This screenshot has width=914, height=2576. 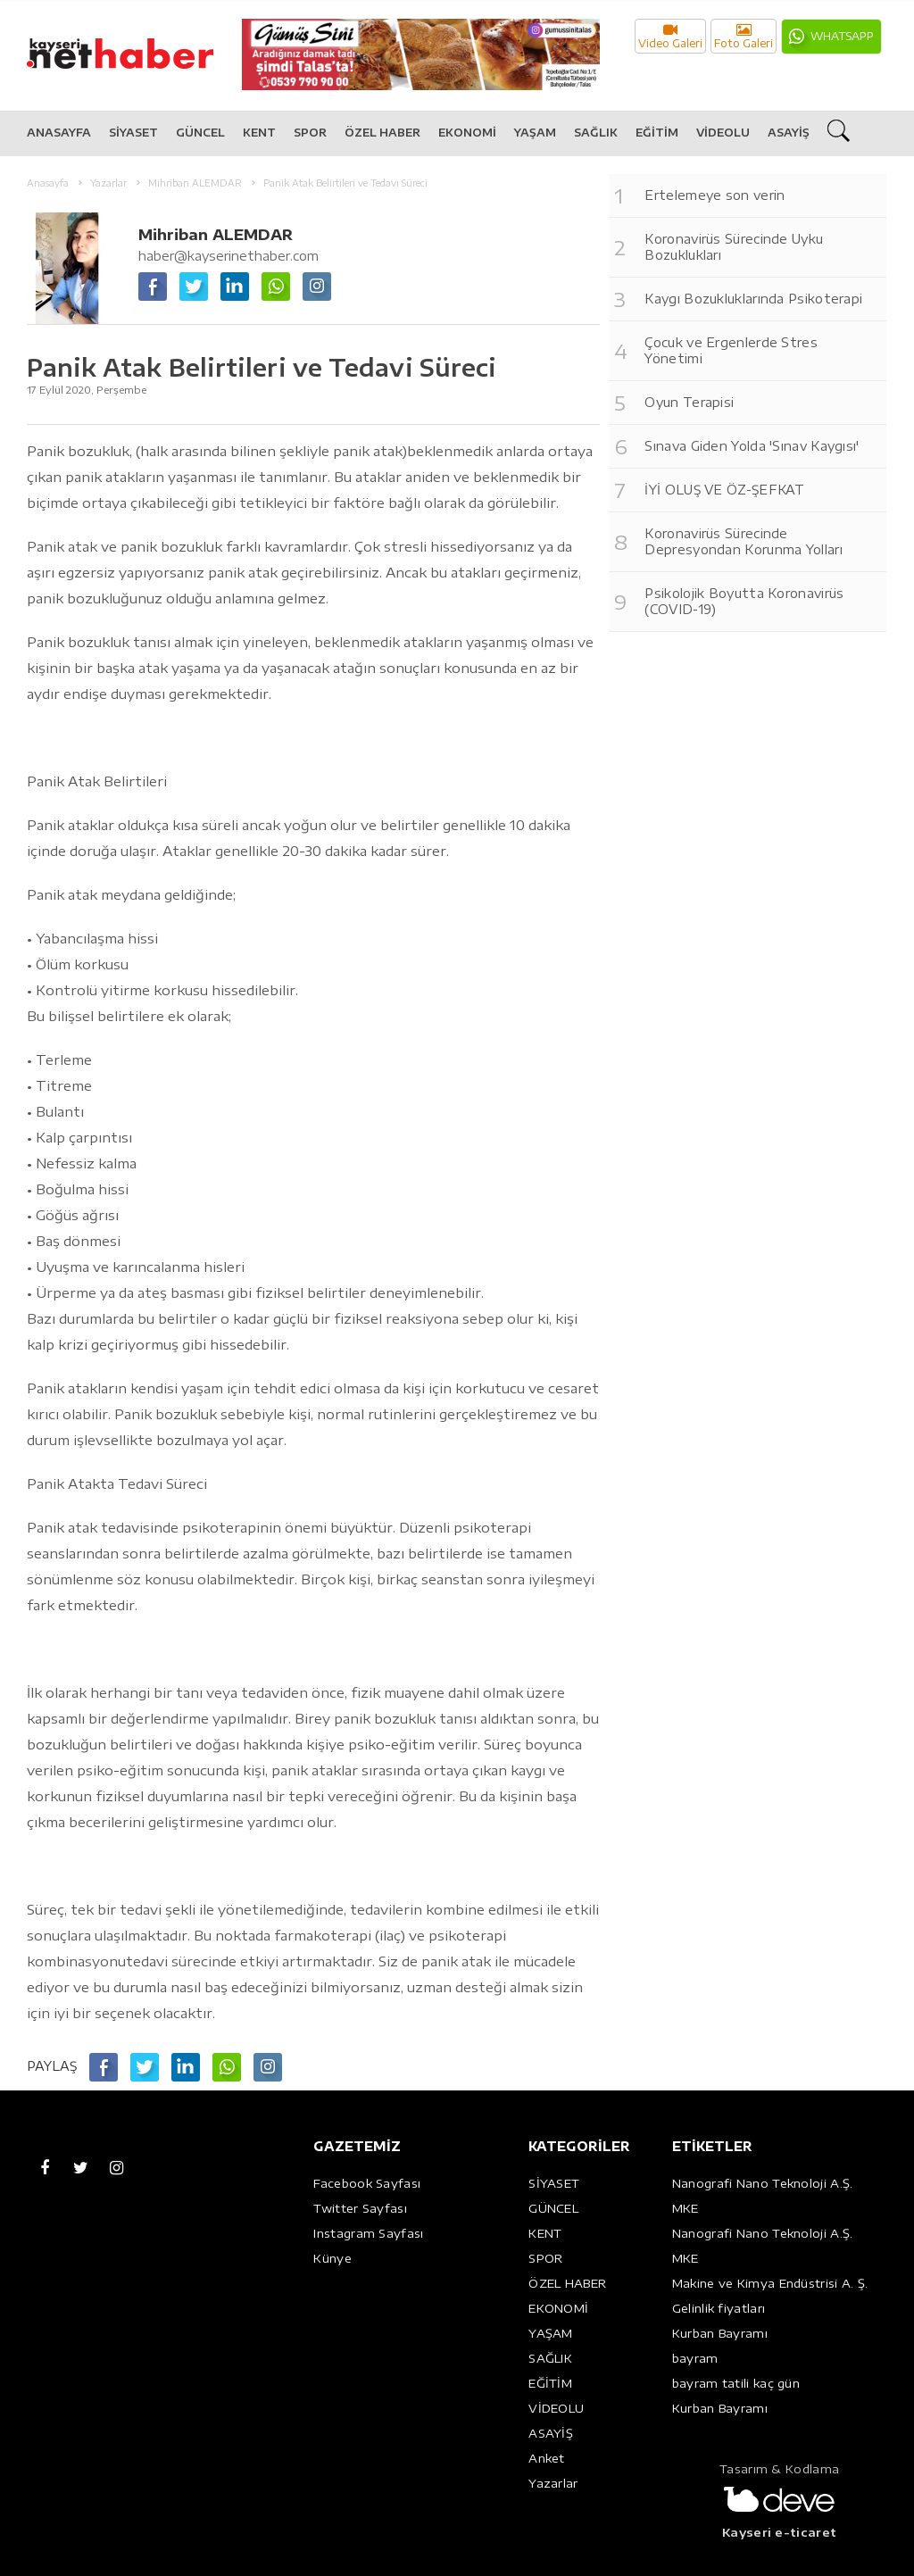 What do you see at coordinates (670, 36) in the screenshot?
I see `Video Galeri` at bounding box center [670, 36].